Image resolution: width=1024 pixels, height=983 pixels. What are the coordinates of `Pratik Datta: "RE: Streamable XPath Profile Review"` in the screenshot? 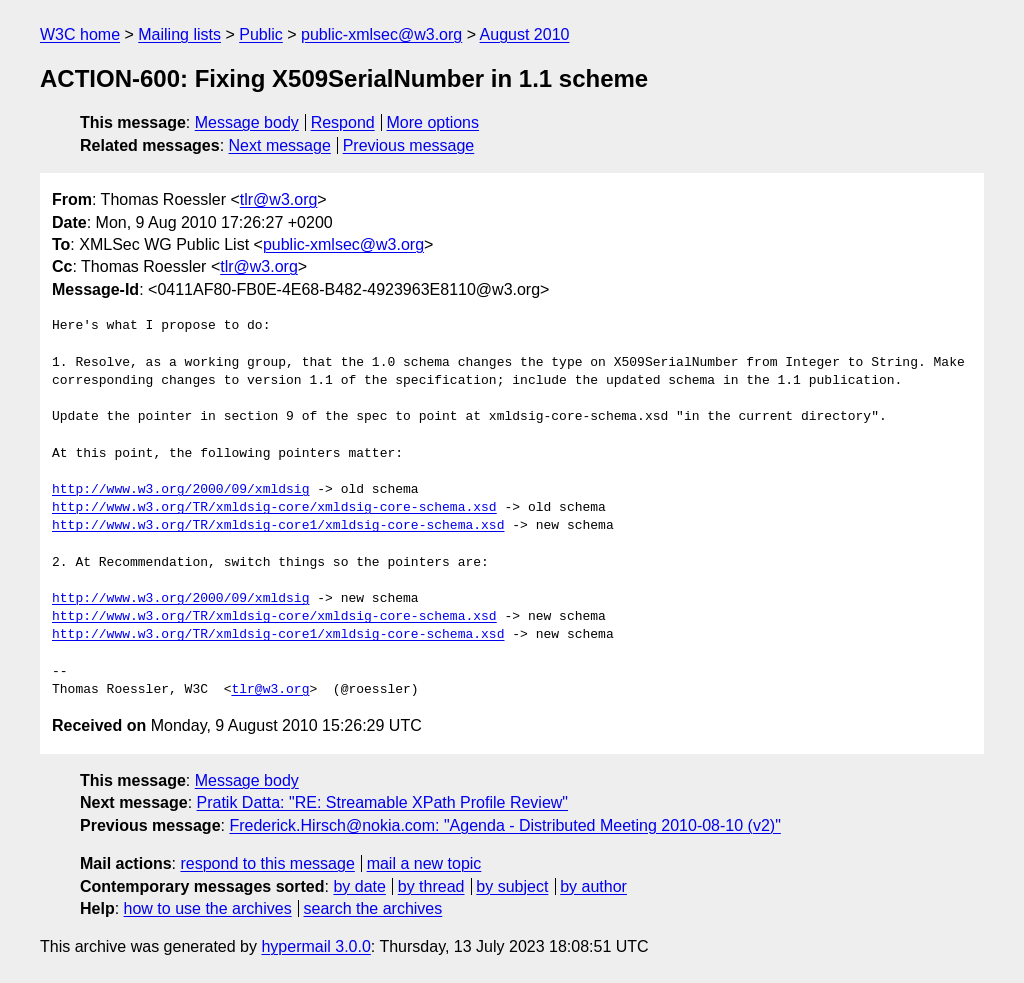 It's located at (383, 802).